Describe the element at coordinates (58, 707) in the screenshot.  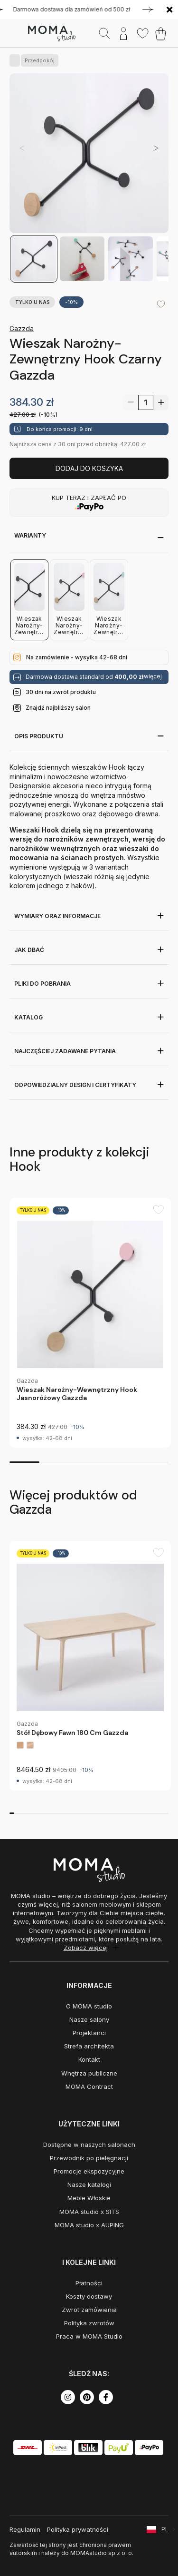
I see `Znajdź najbliższy salon` at that location.